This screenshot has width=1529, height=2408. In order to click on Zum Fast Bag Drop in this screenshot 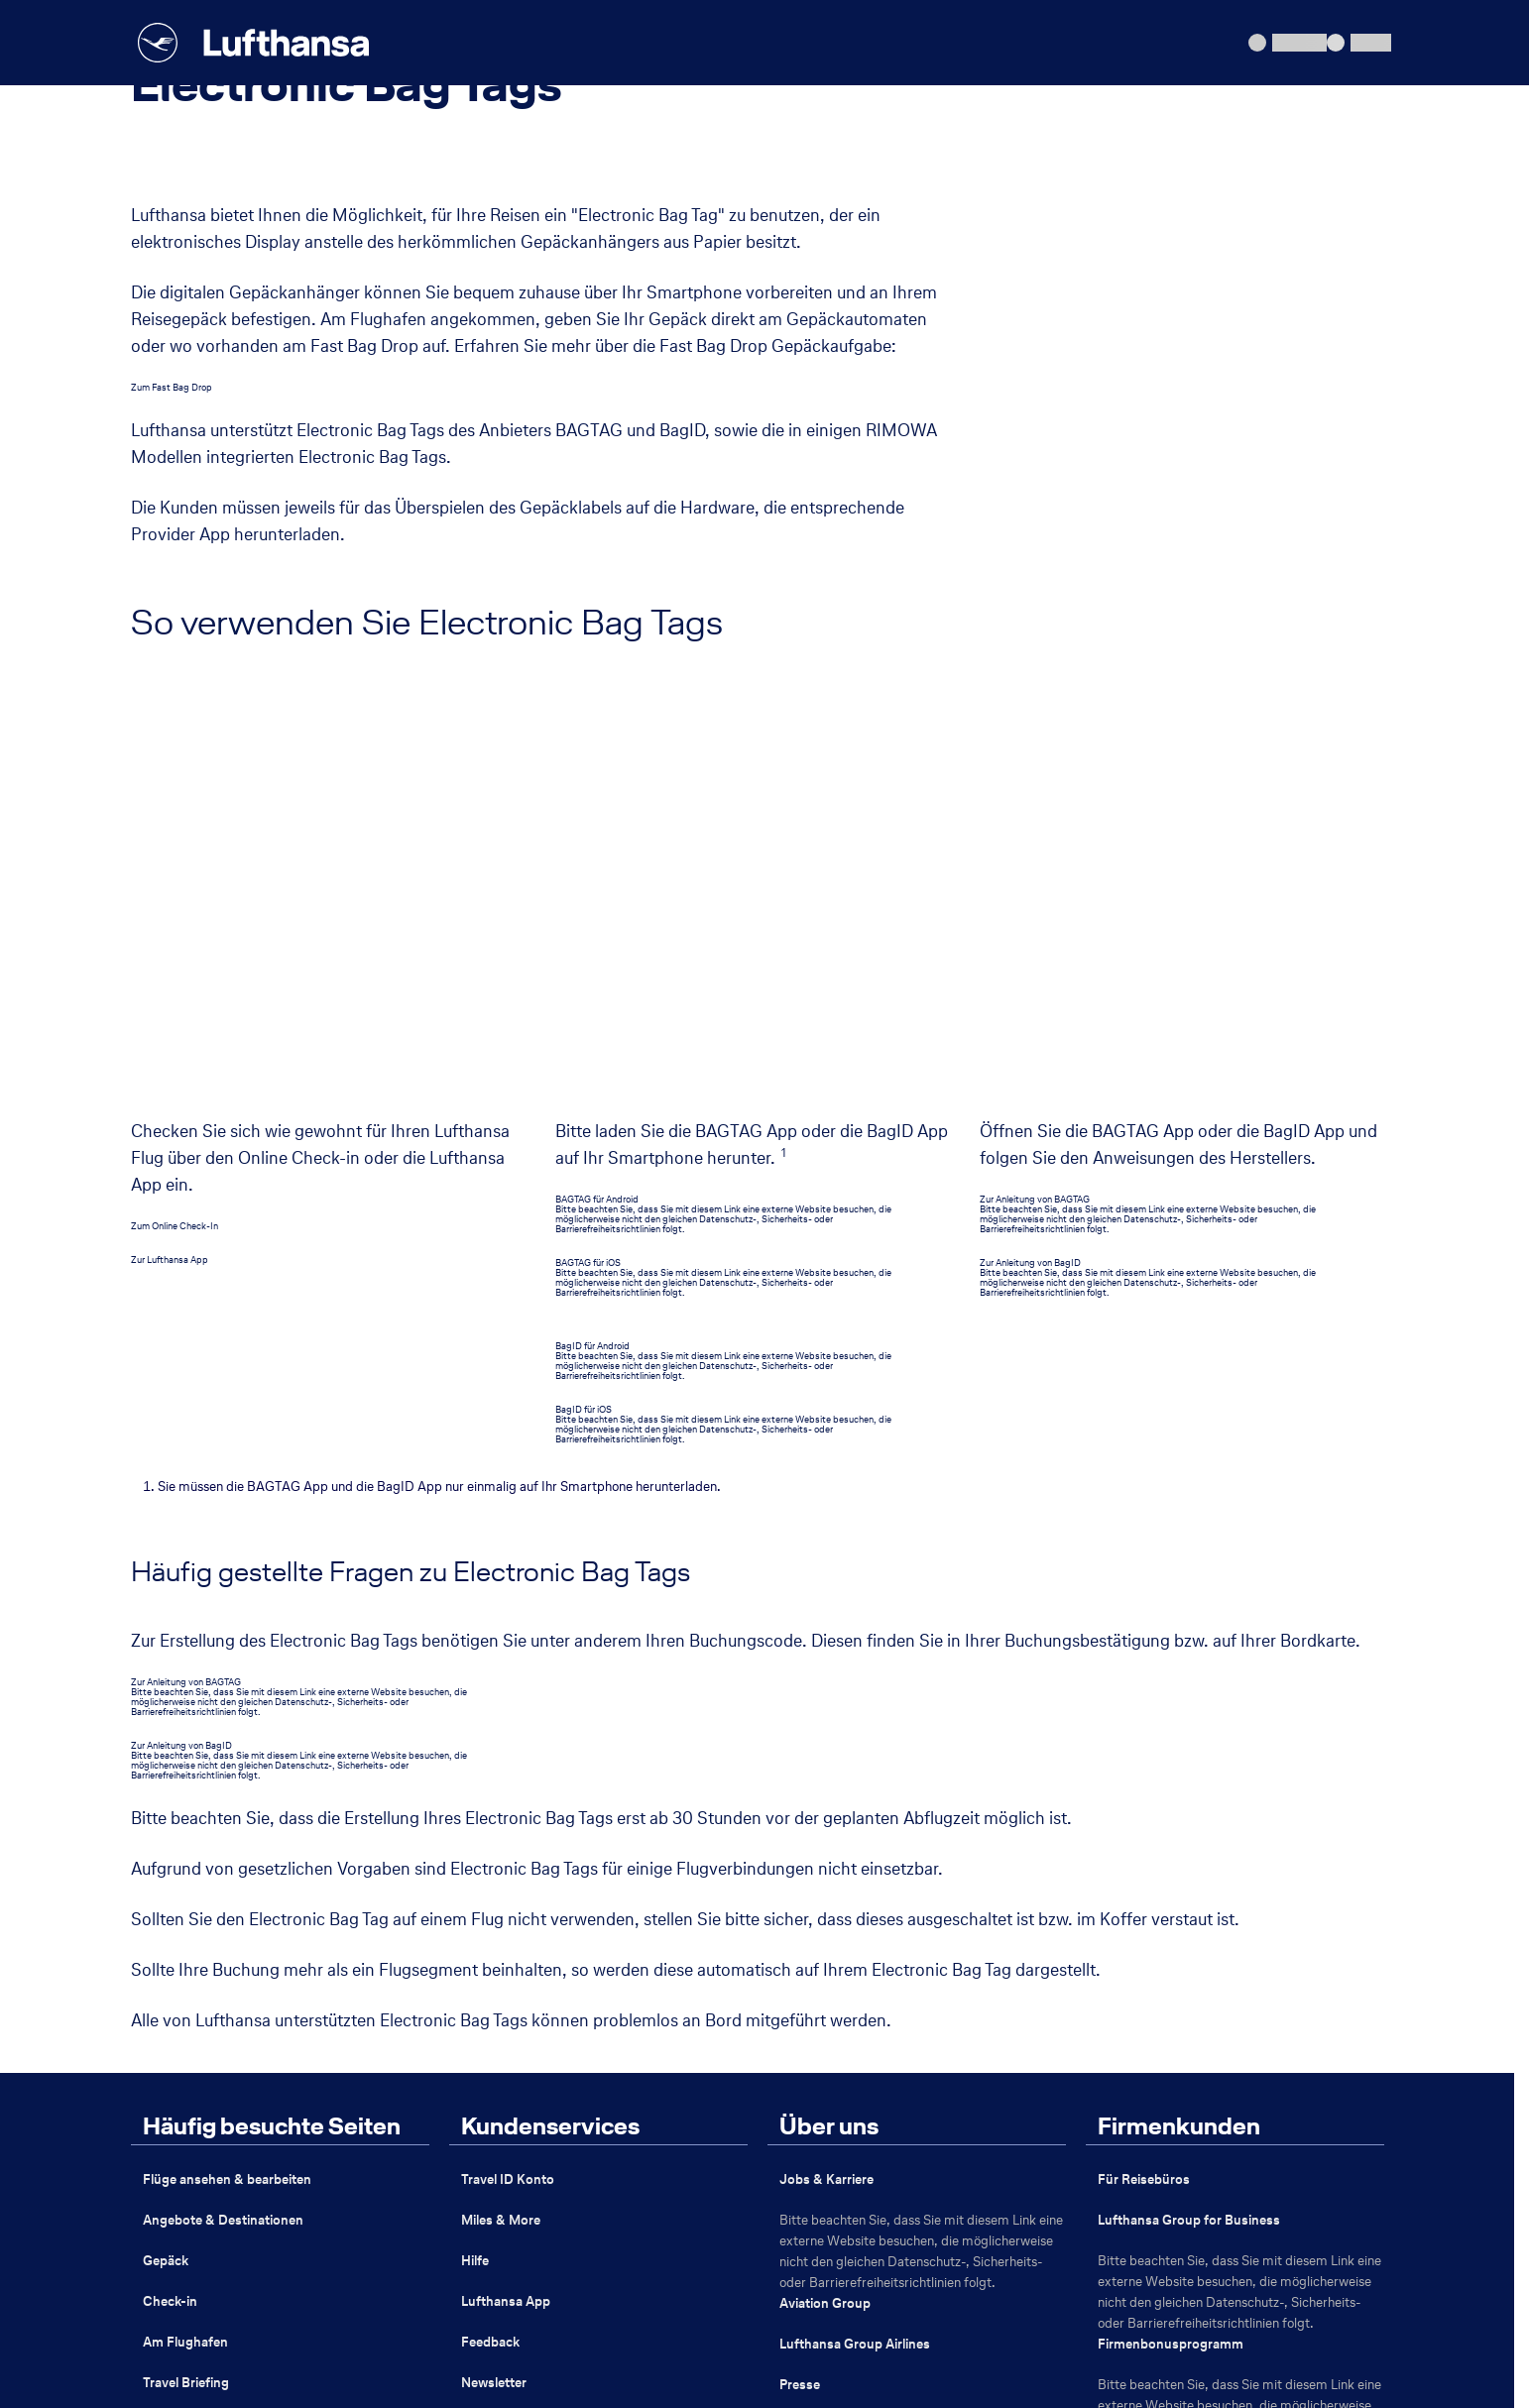, I will do `click(171, 387)`.